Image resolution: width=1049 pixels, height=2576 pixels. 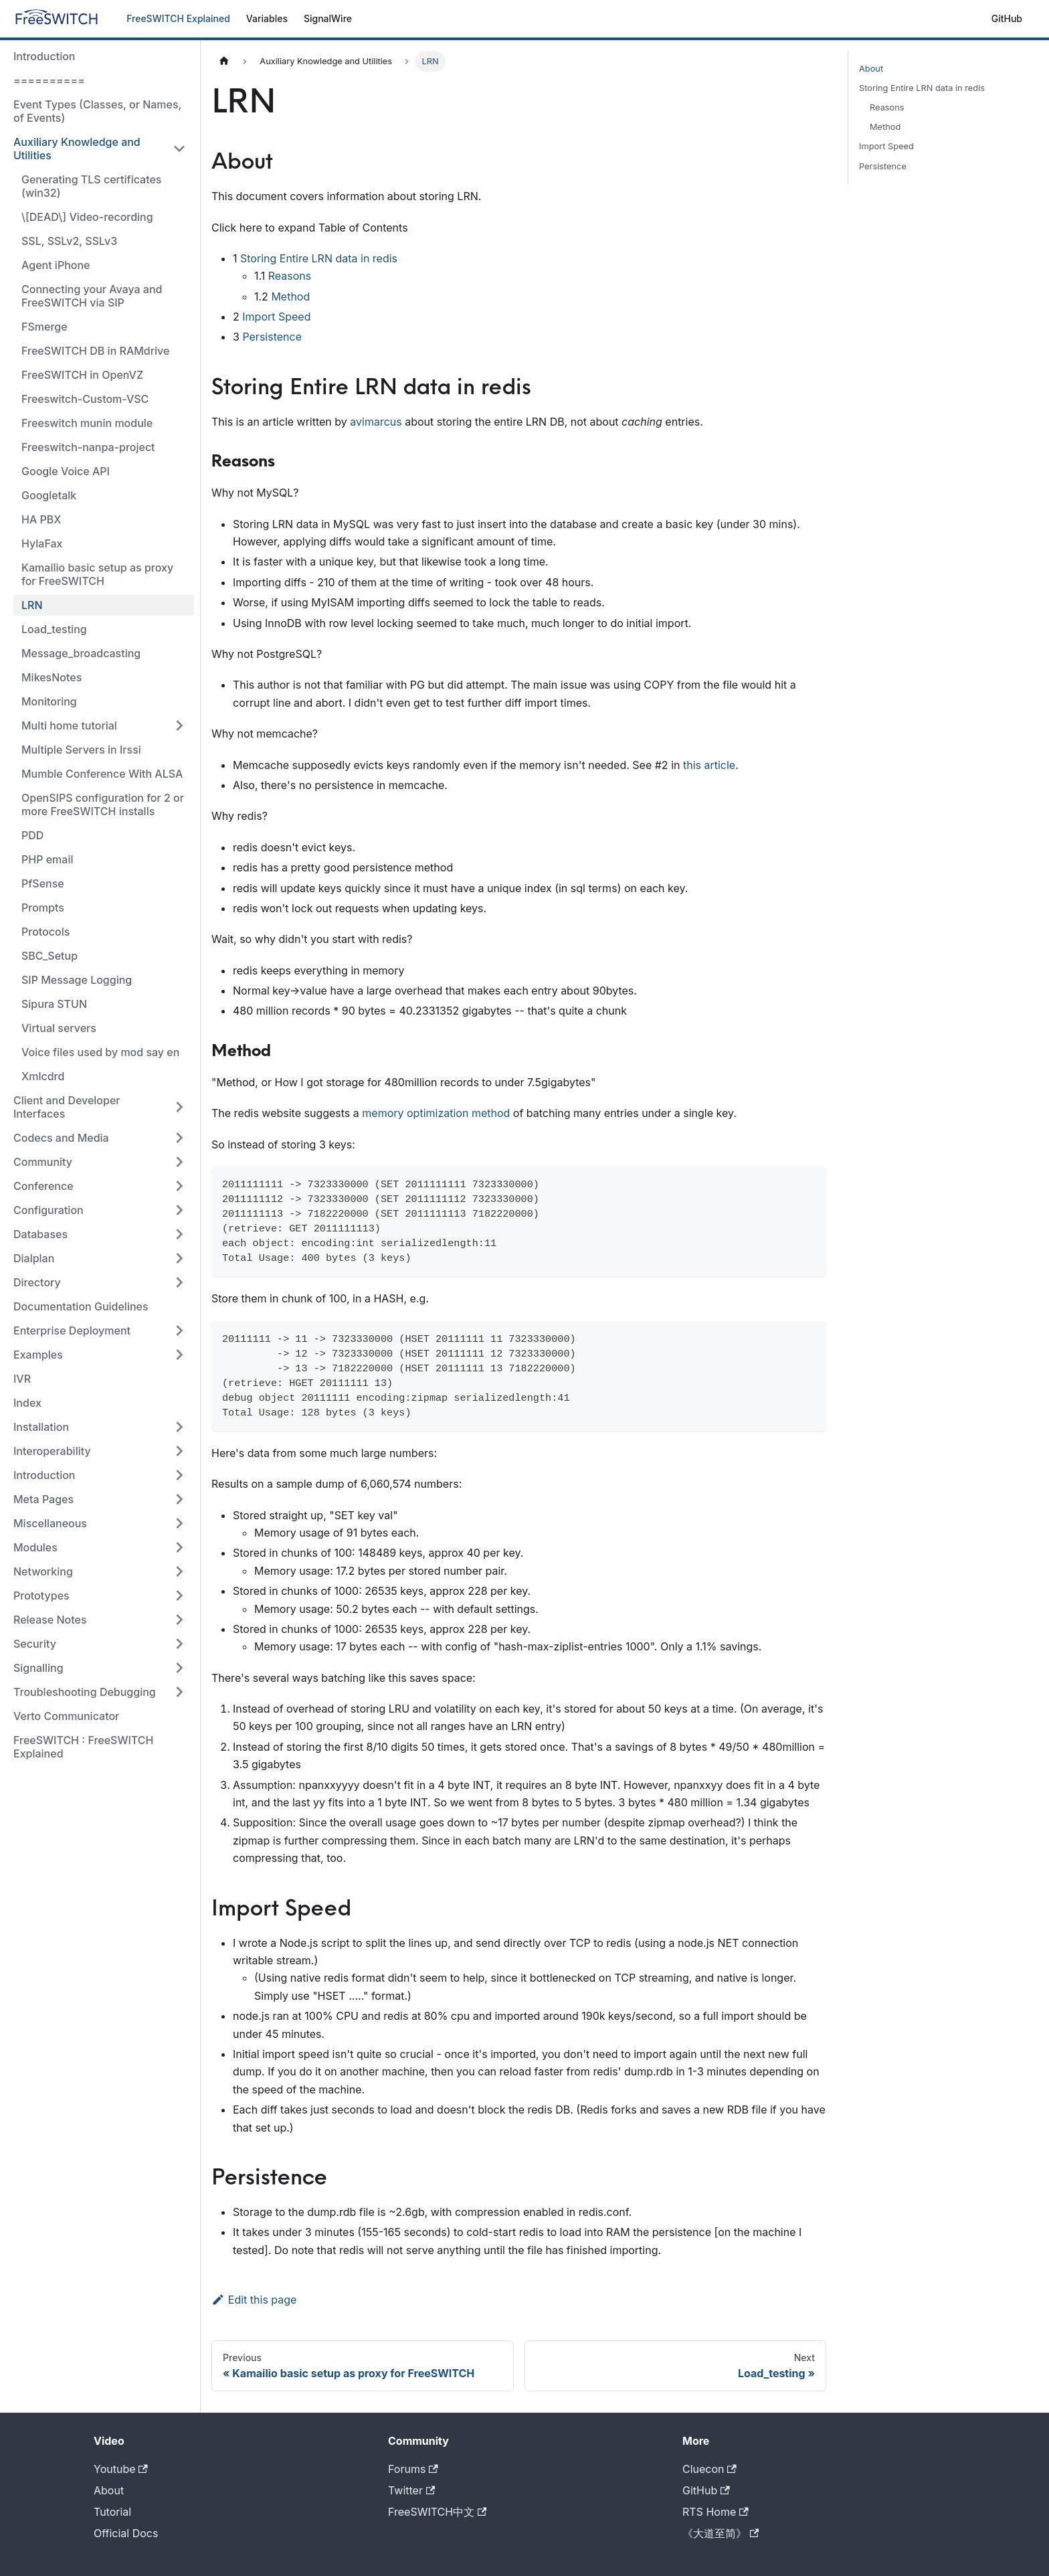 I want to click on [Toggle the collapsible sidebar category 'Security'], so click(x=179, y=1643).